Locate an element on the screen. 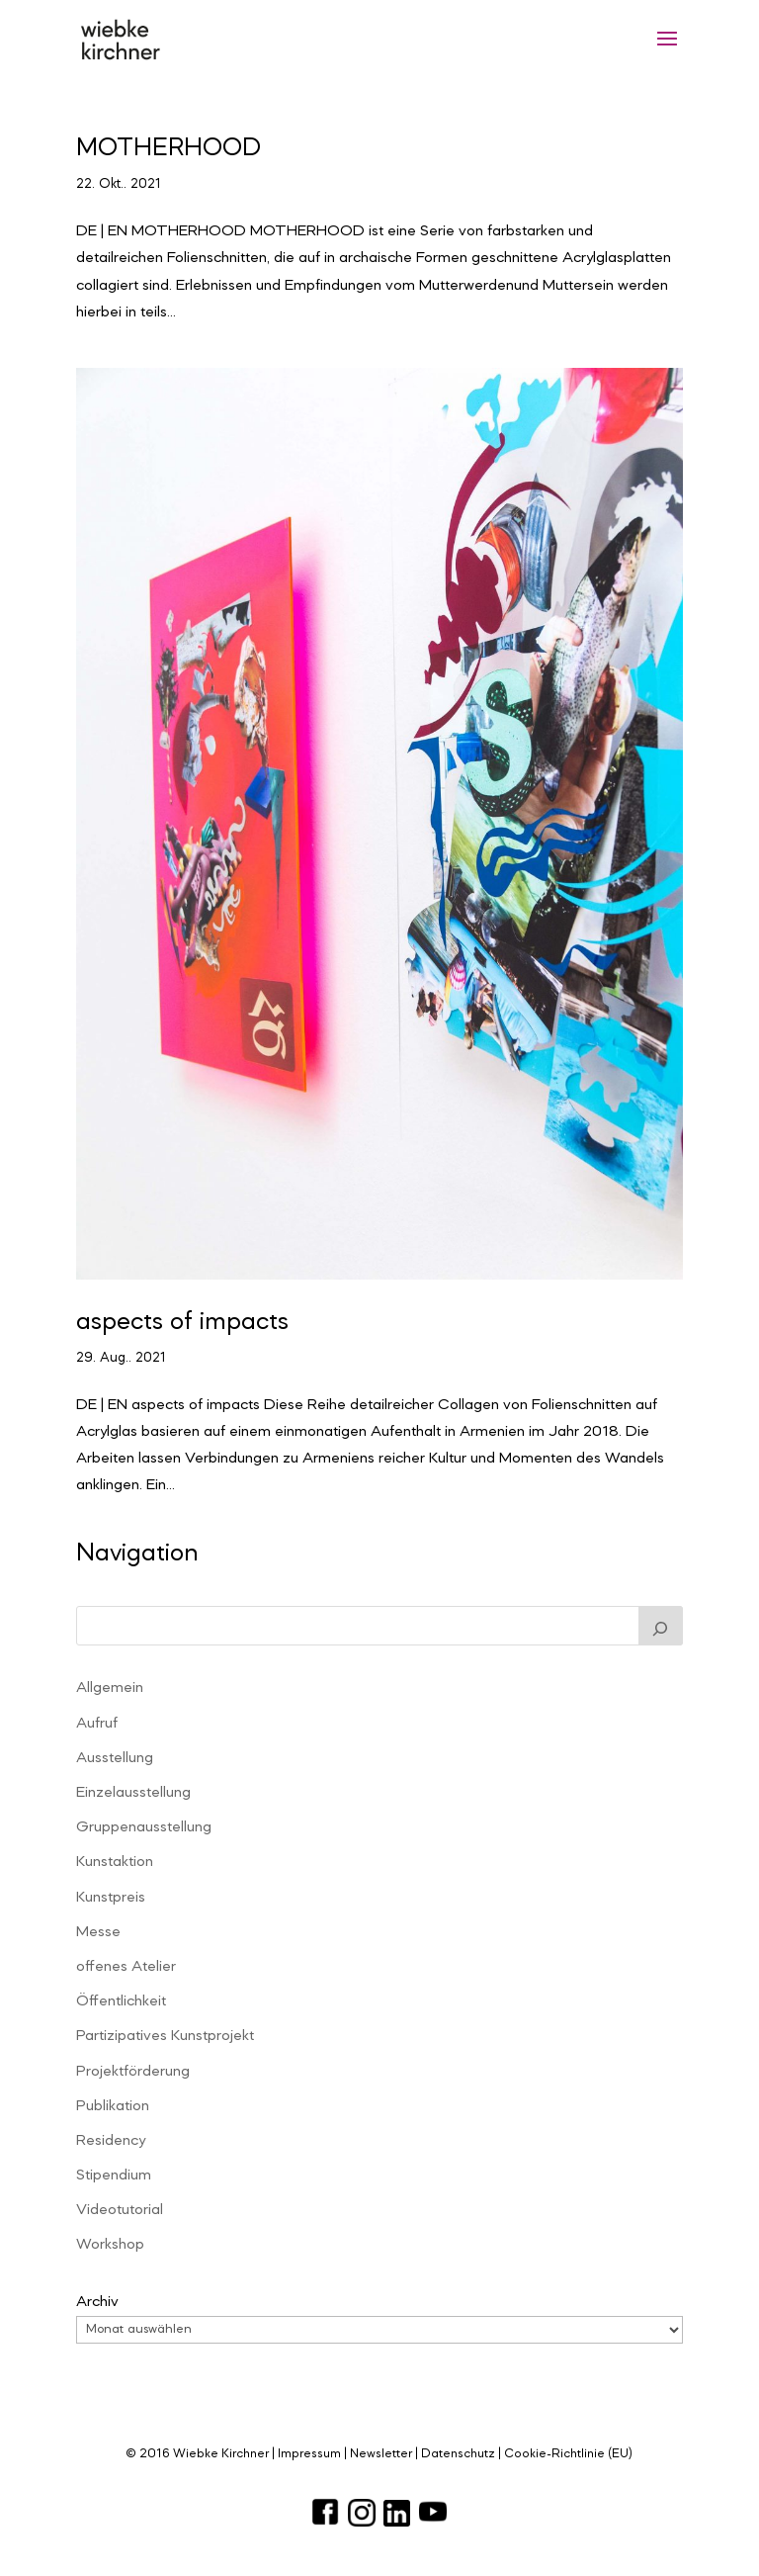 Image resolution: width=759 pixels, height=2576 pixels. Messe is located at coordinates (98, 1932).